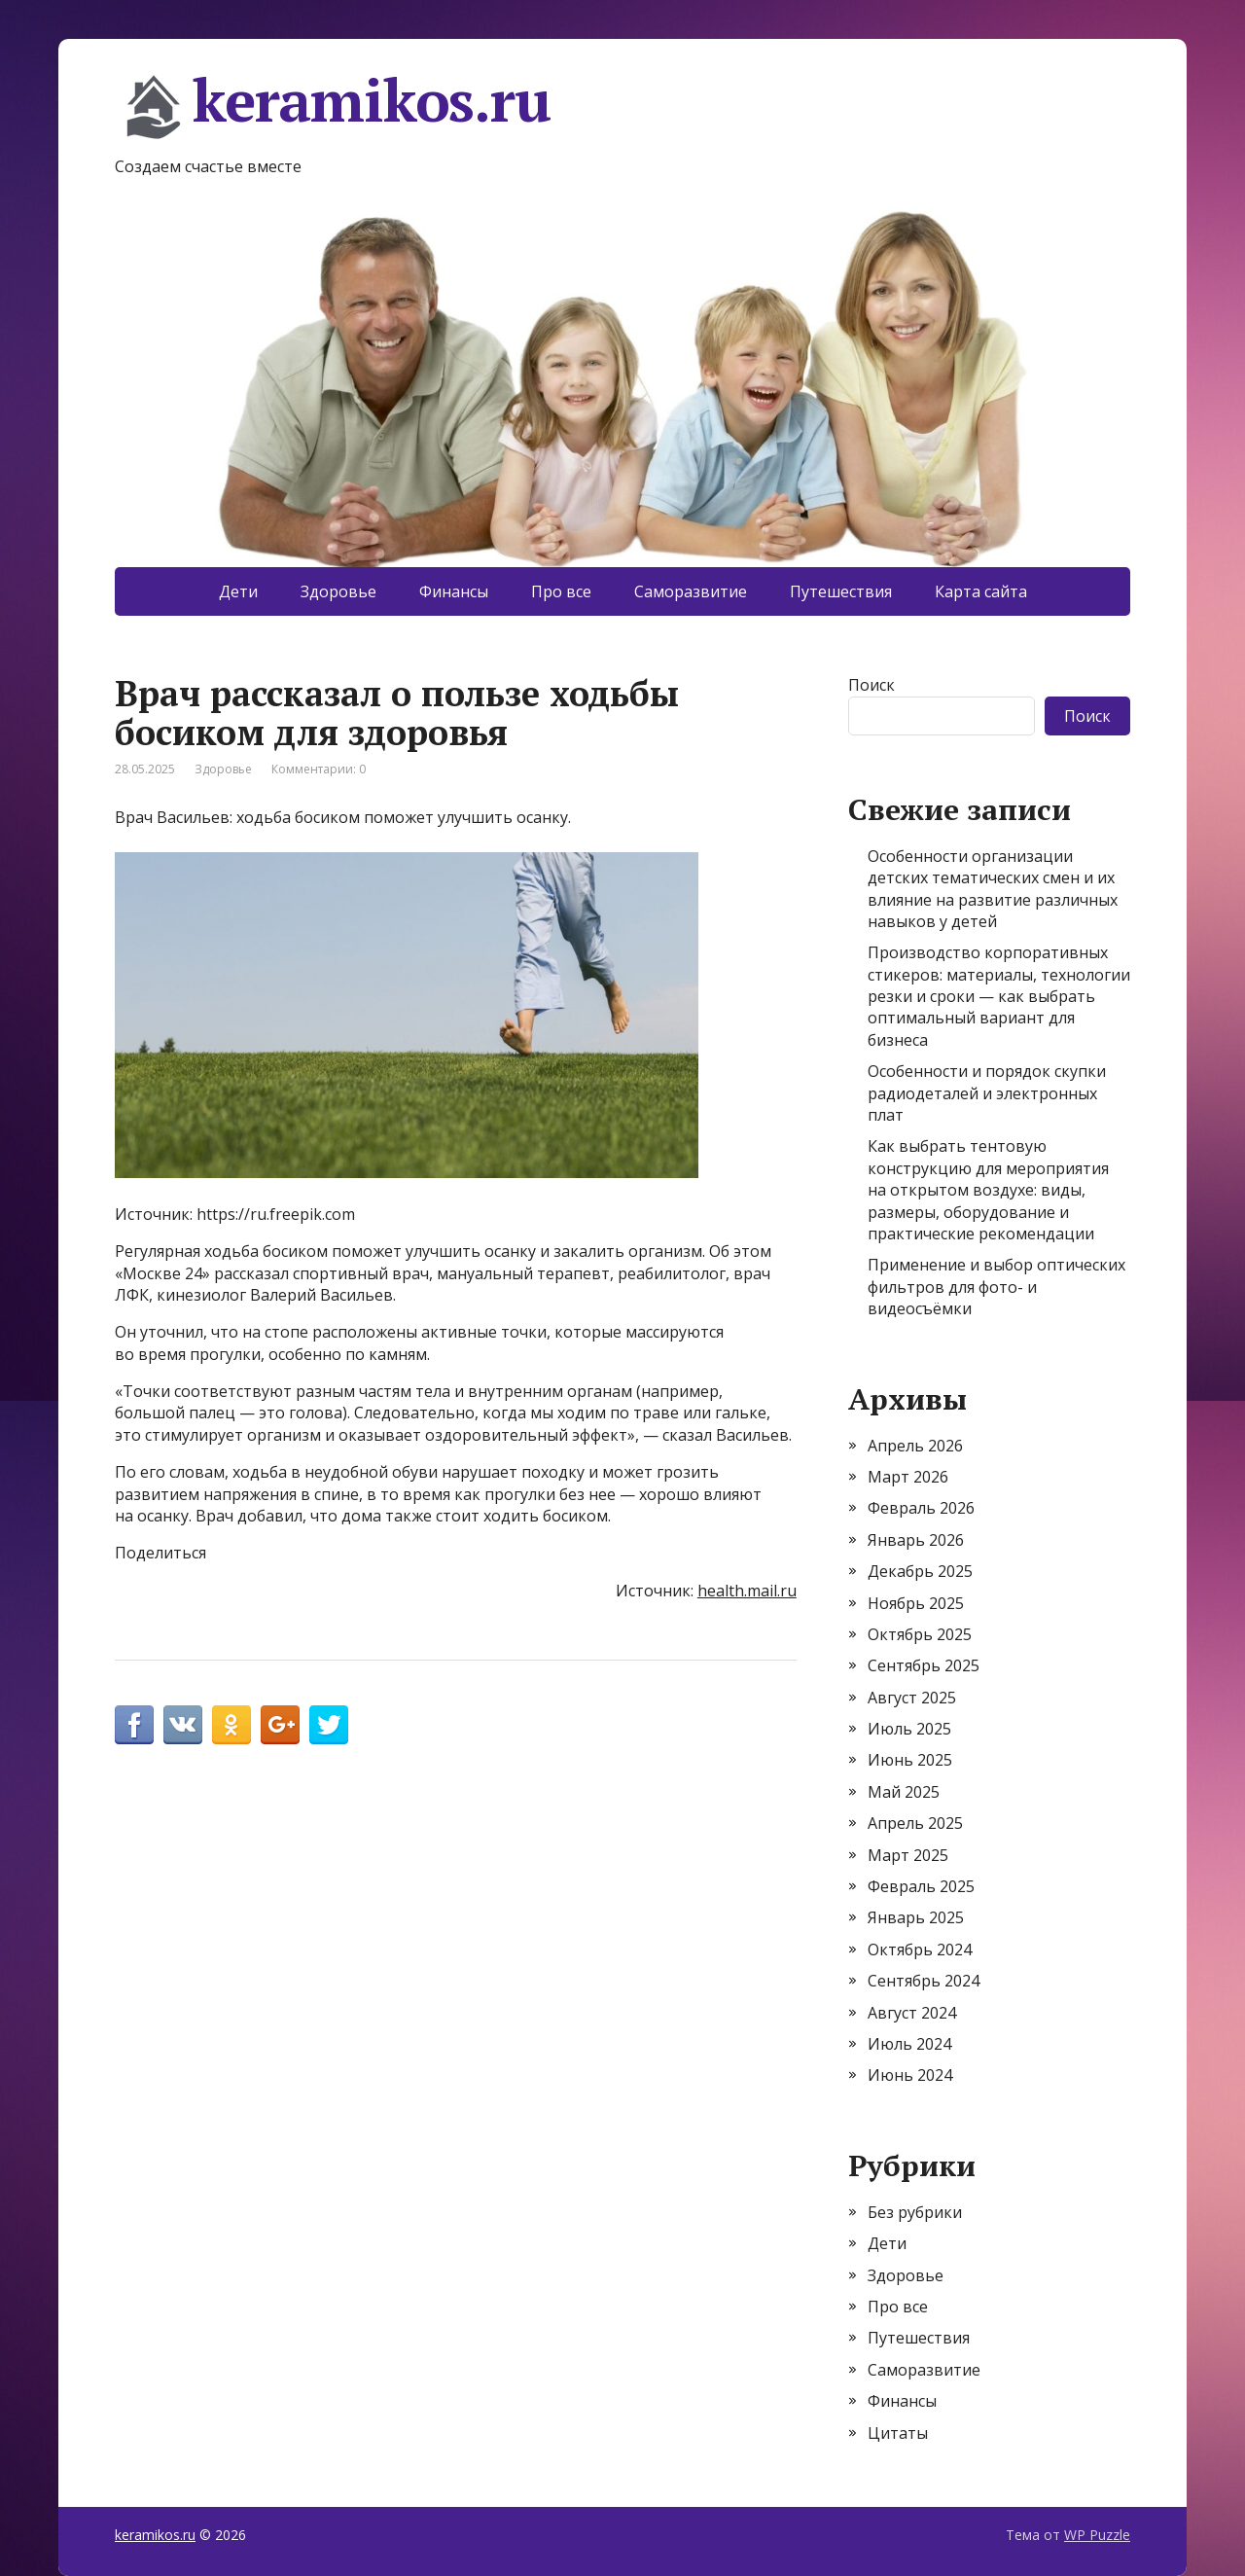  Describe the element at coordinates (996, 1286) in the screenshot. I see `Применение и выбор оптических фильтров для фото- и видеосъёмки` at that location.